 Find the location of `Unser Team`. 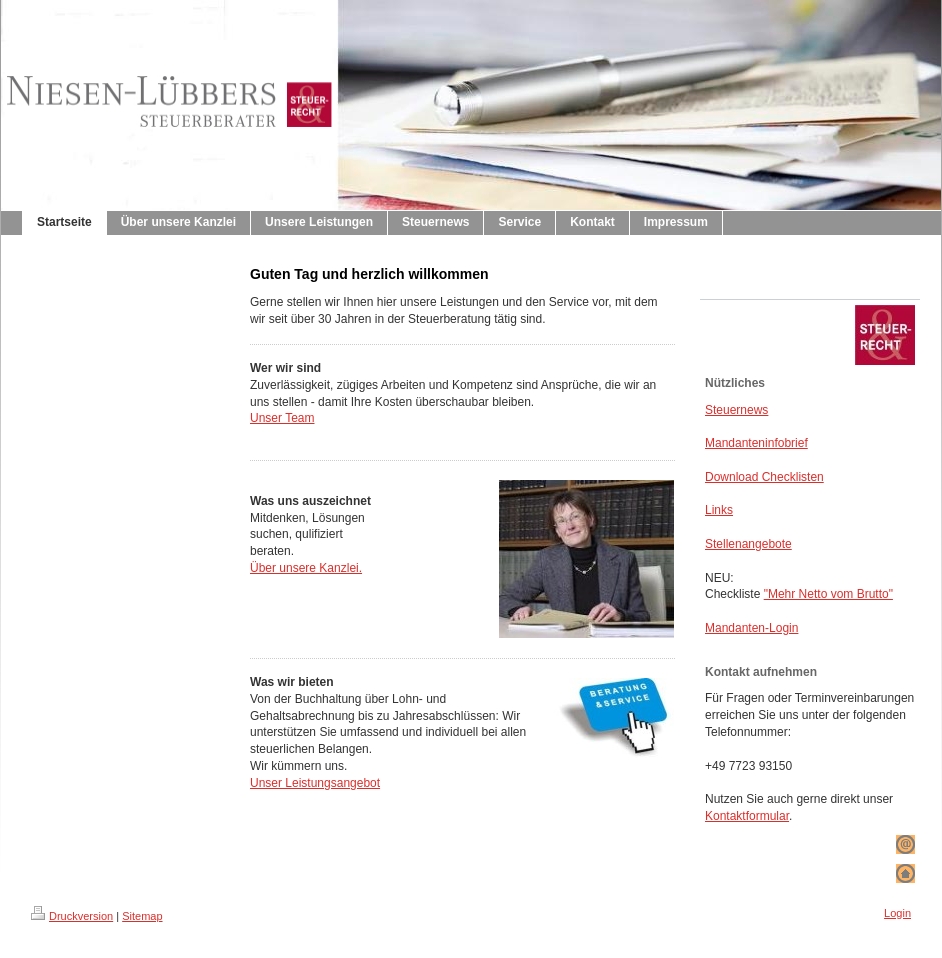

Unser Team is located at coordinates (282, 418).